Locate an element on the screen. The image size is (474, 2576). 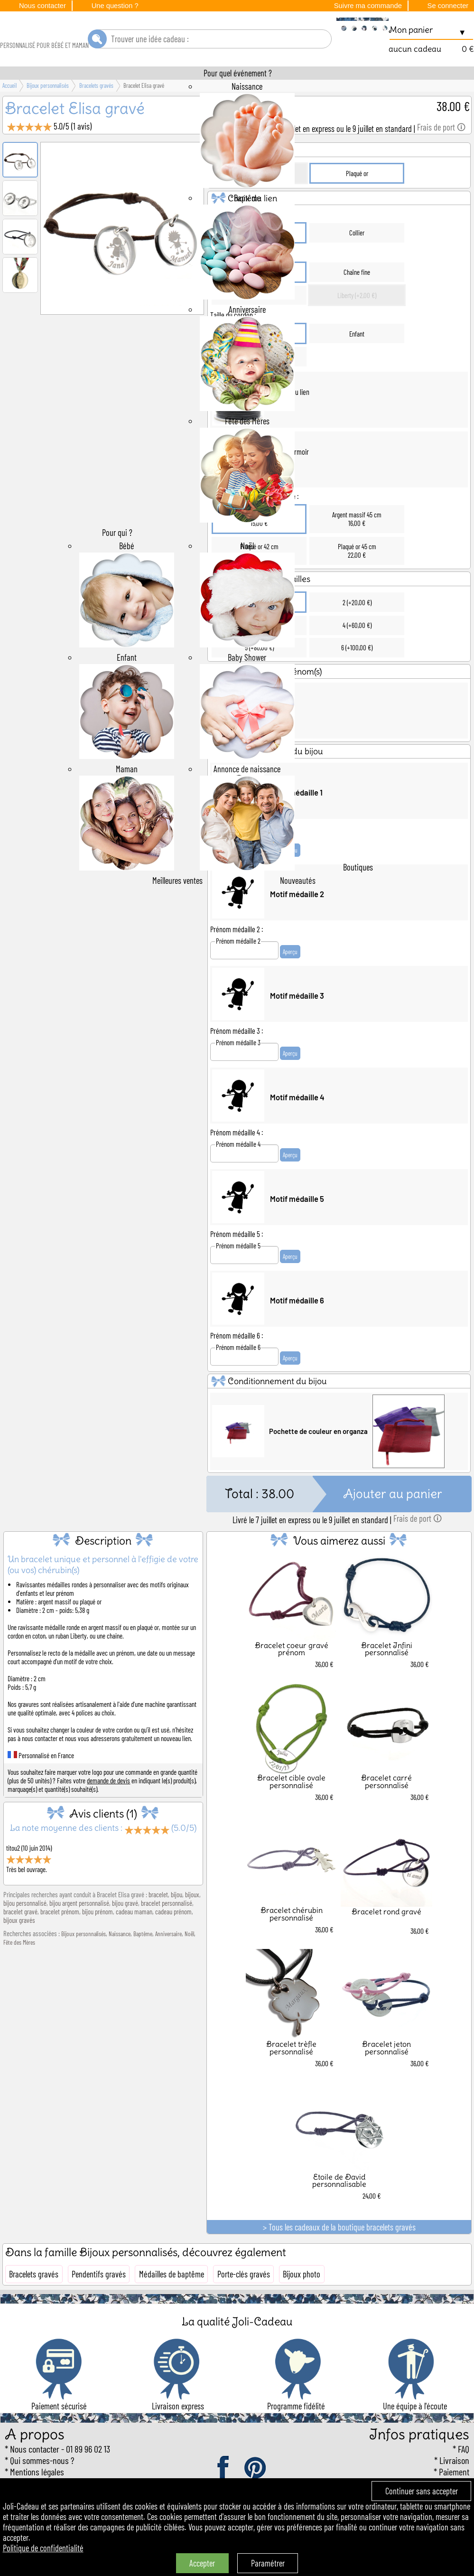
Pour qui ? is located at coordinates (117, 559).